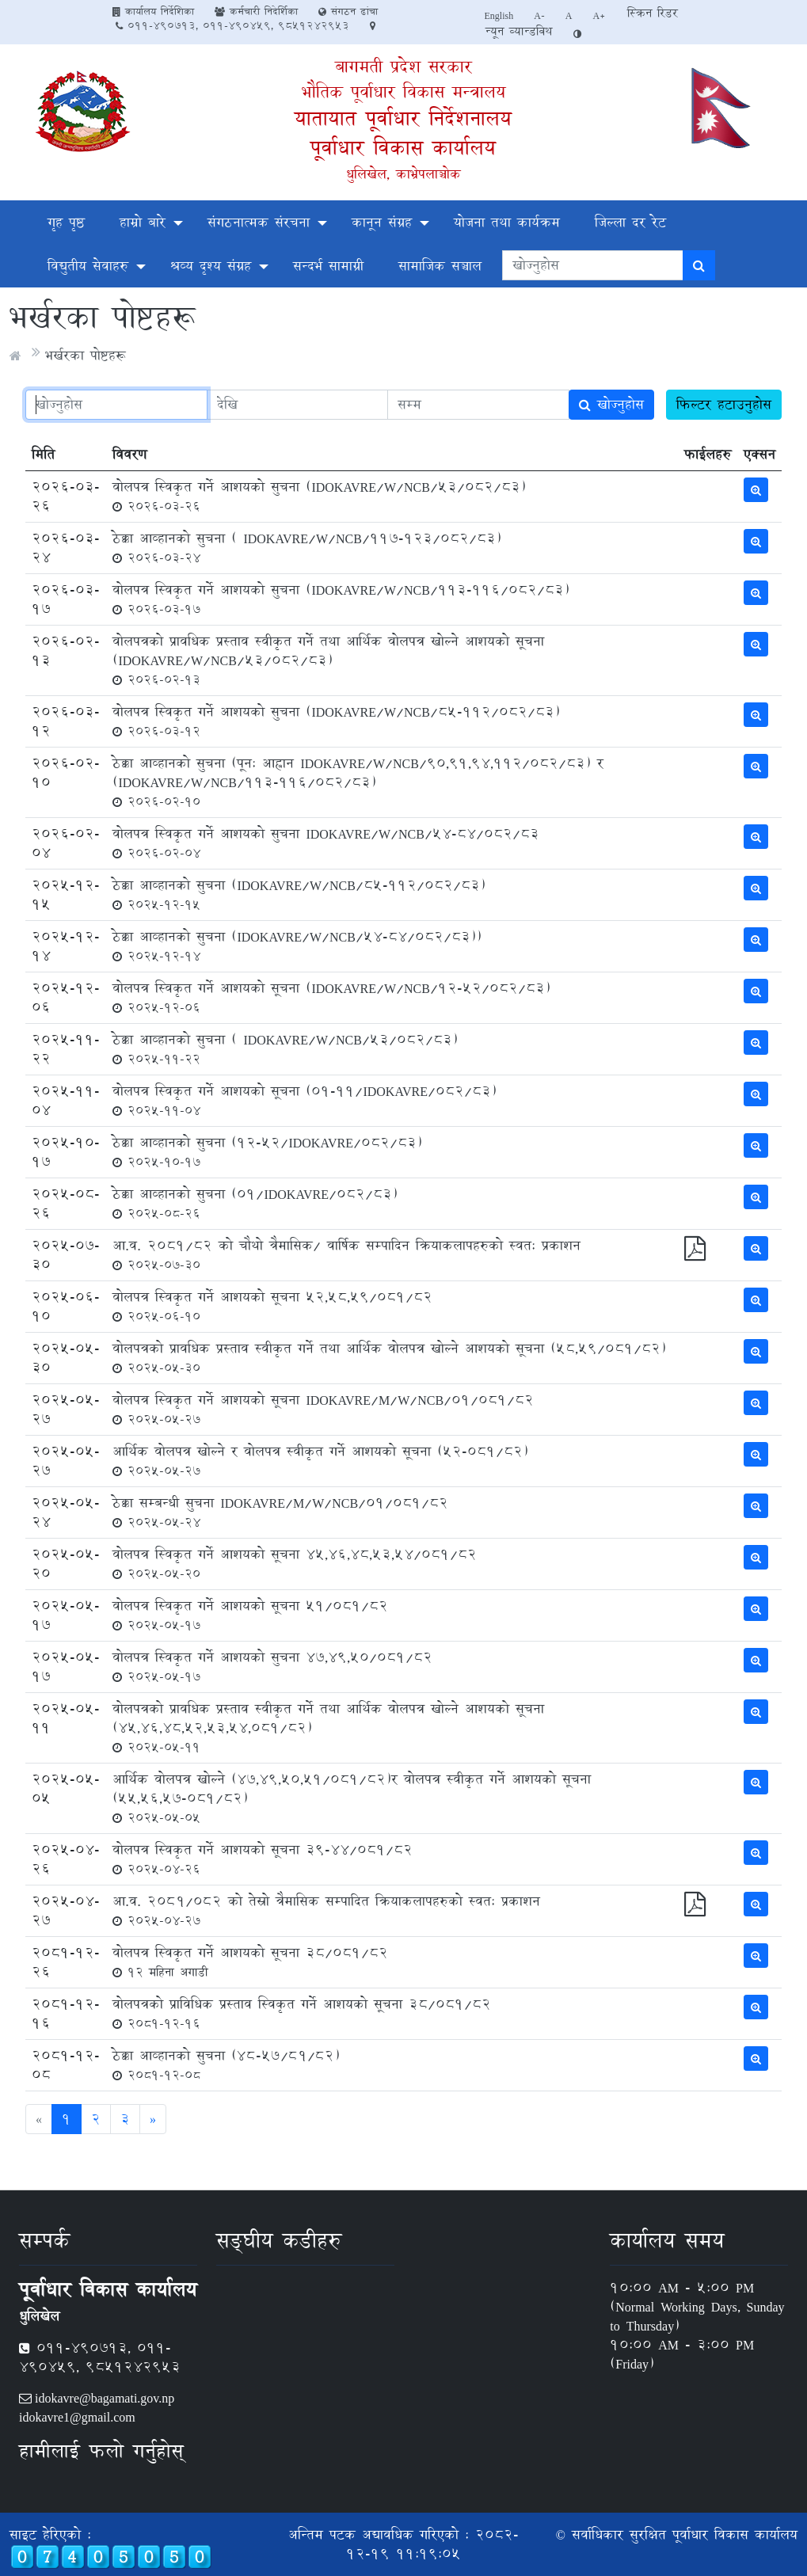 Image resolution: width=807 pixels, height=2576 pixels. What do you see at coordinates (382, 222) in the screenshot?
I see `कानून संग्रह` at bounding box center [382, 222].